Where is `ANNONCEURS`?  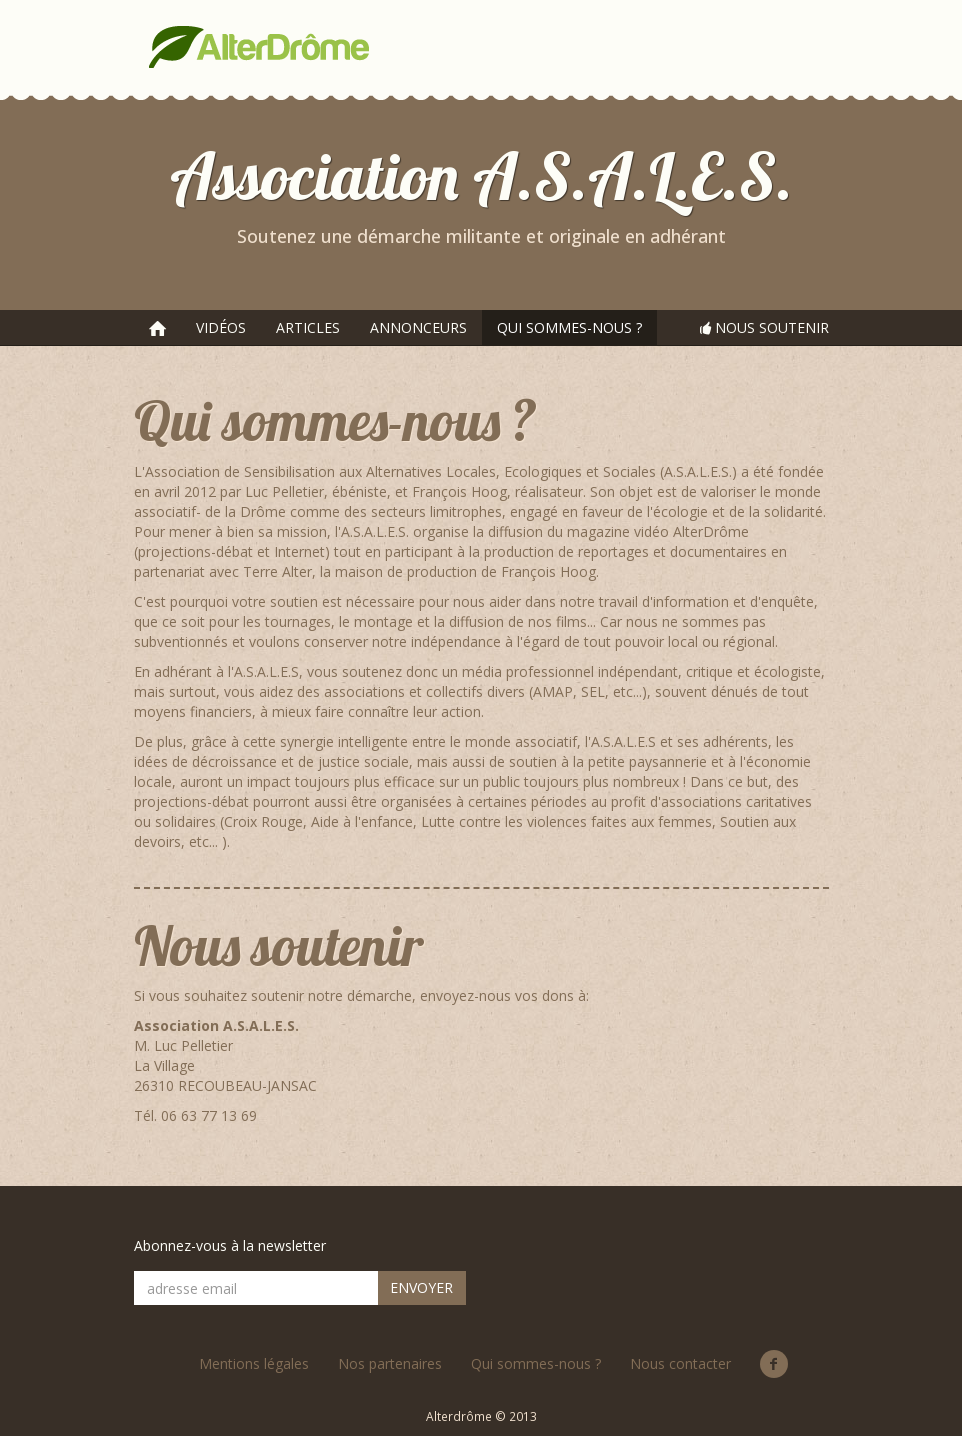
ANNONCEURS is located at coordinates (418, 327).